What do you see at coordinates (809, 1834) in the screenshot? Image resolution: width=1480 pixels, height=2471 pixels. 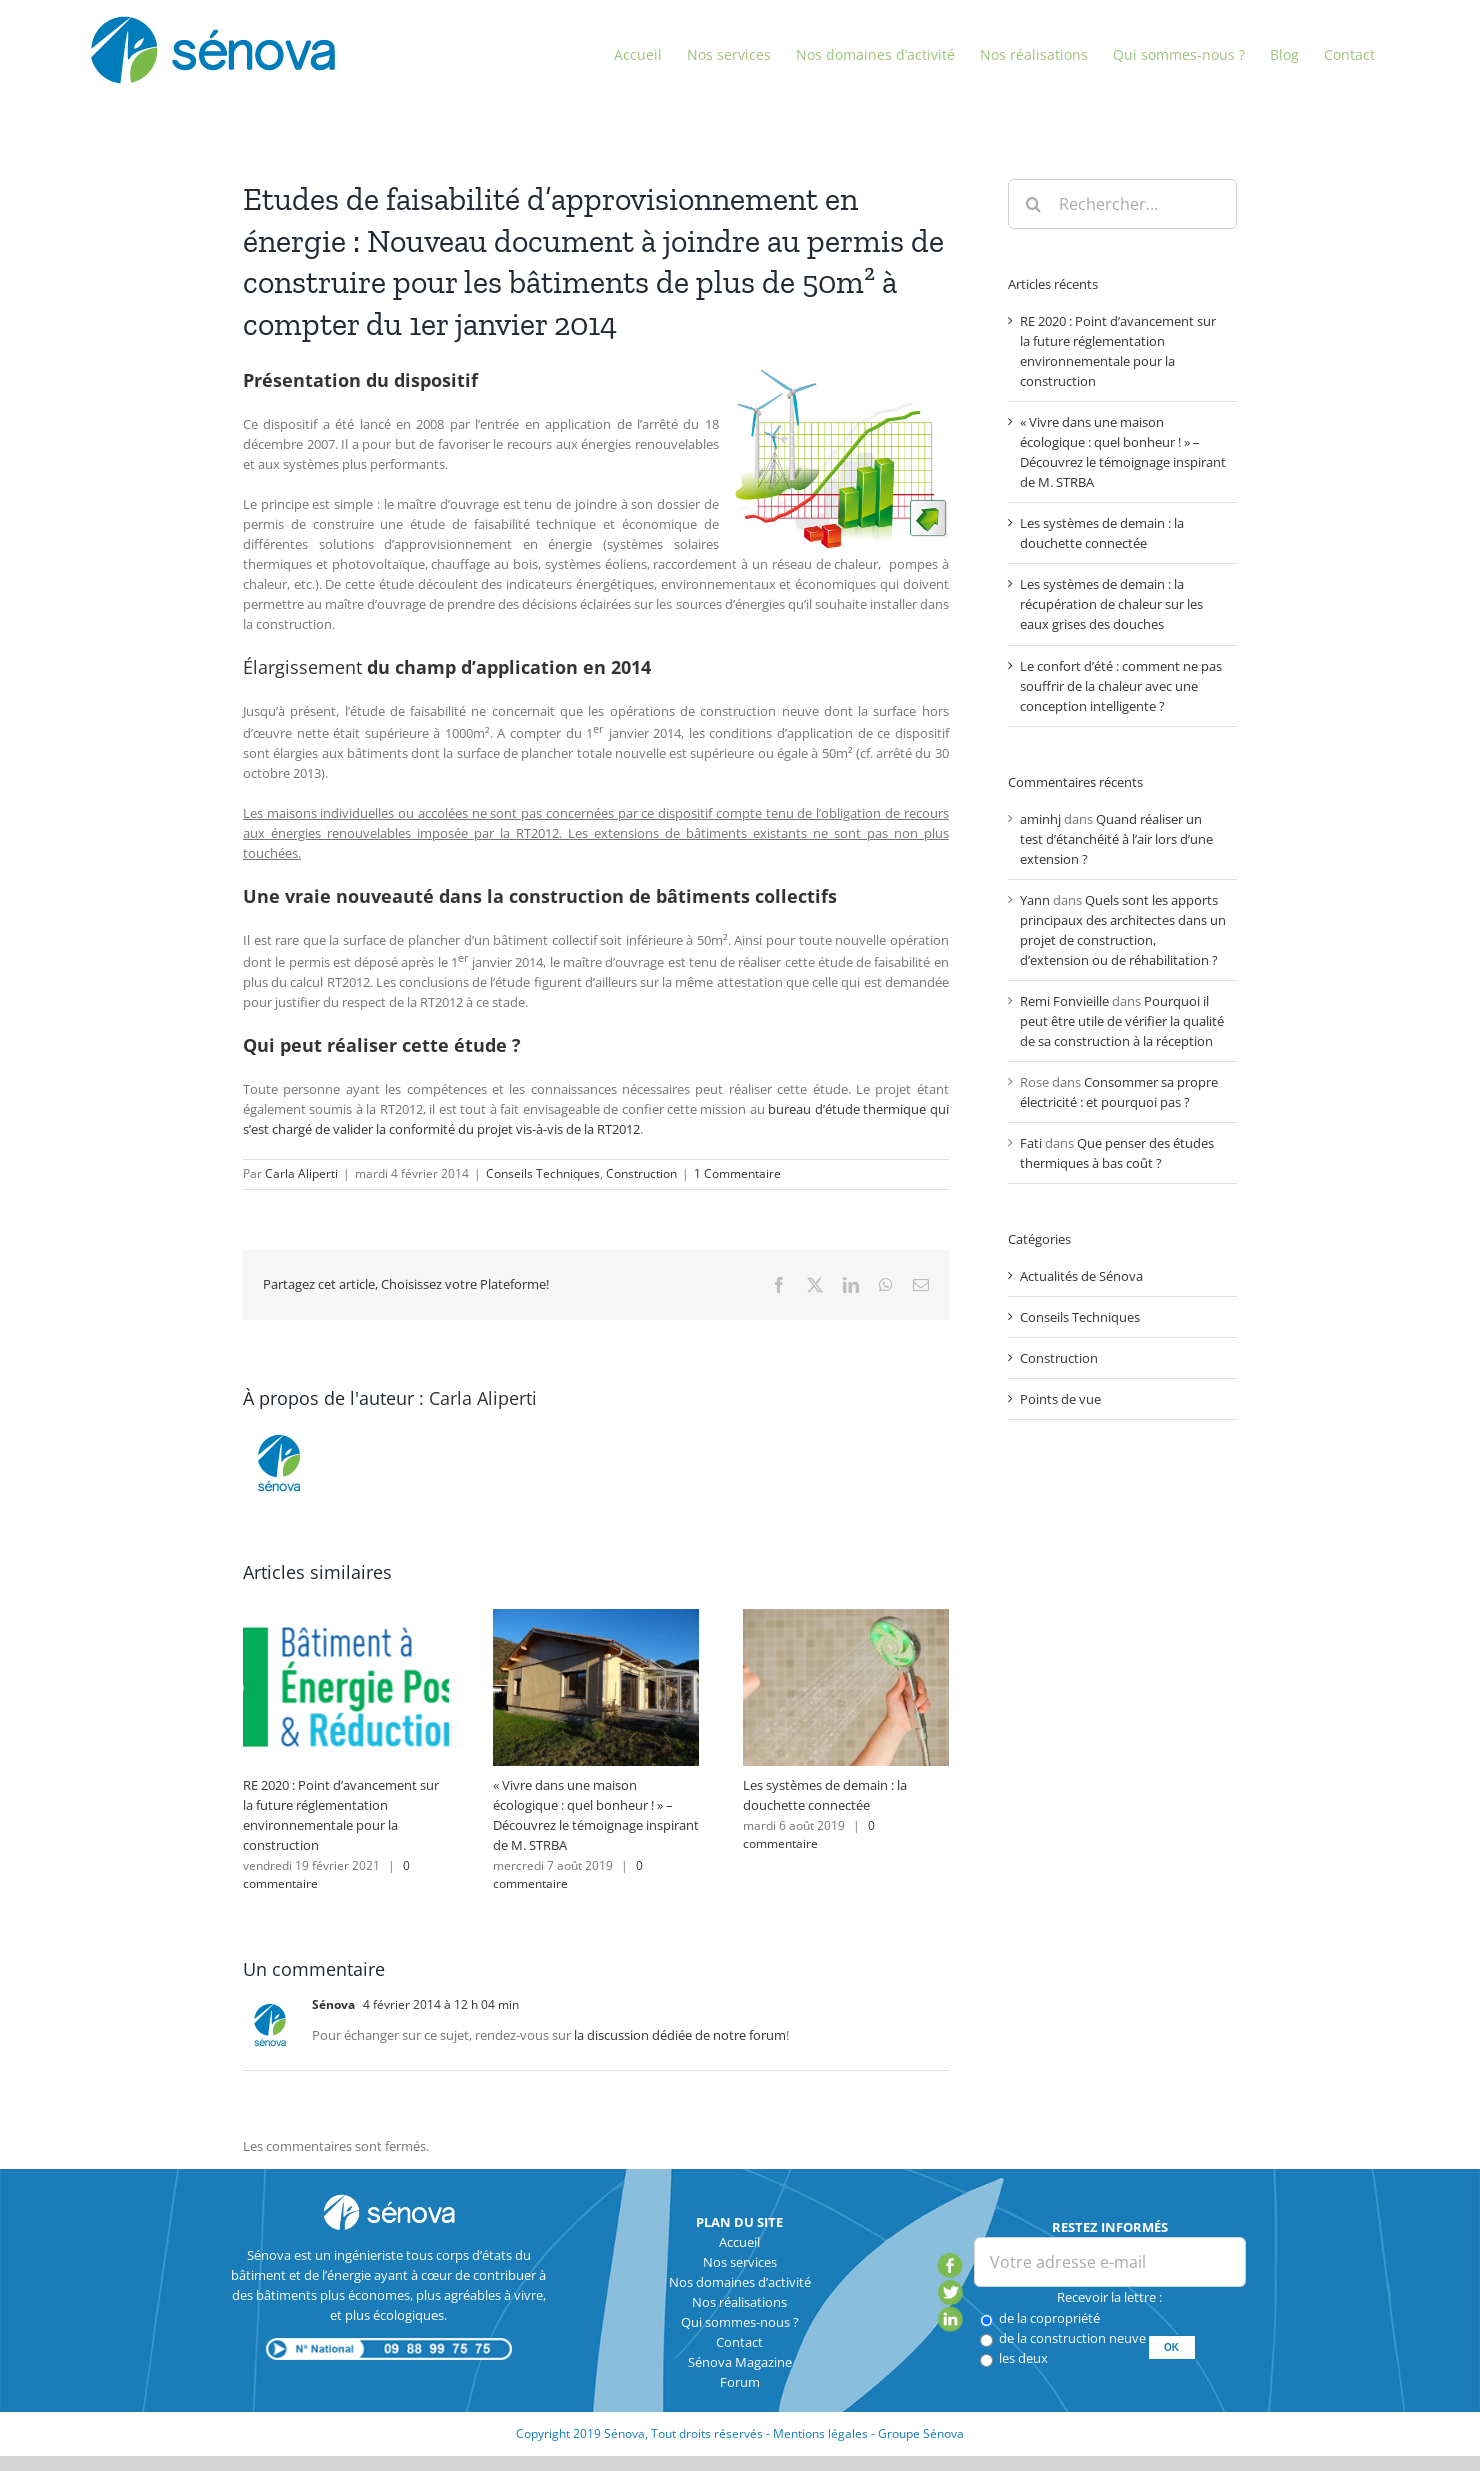 I see `0 commentaire` at bounding box center [809, 1834].